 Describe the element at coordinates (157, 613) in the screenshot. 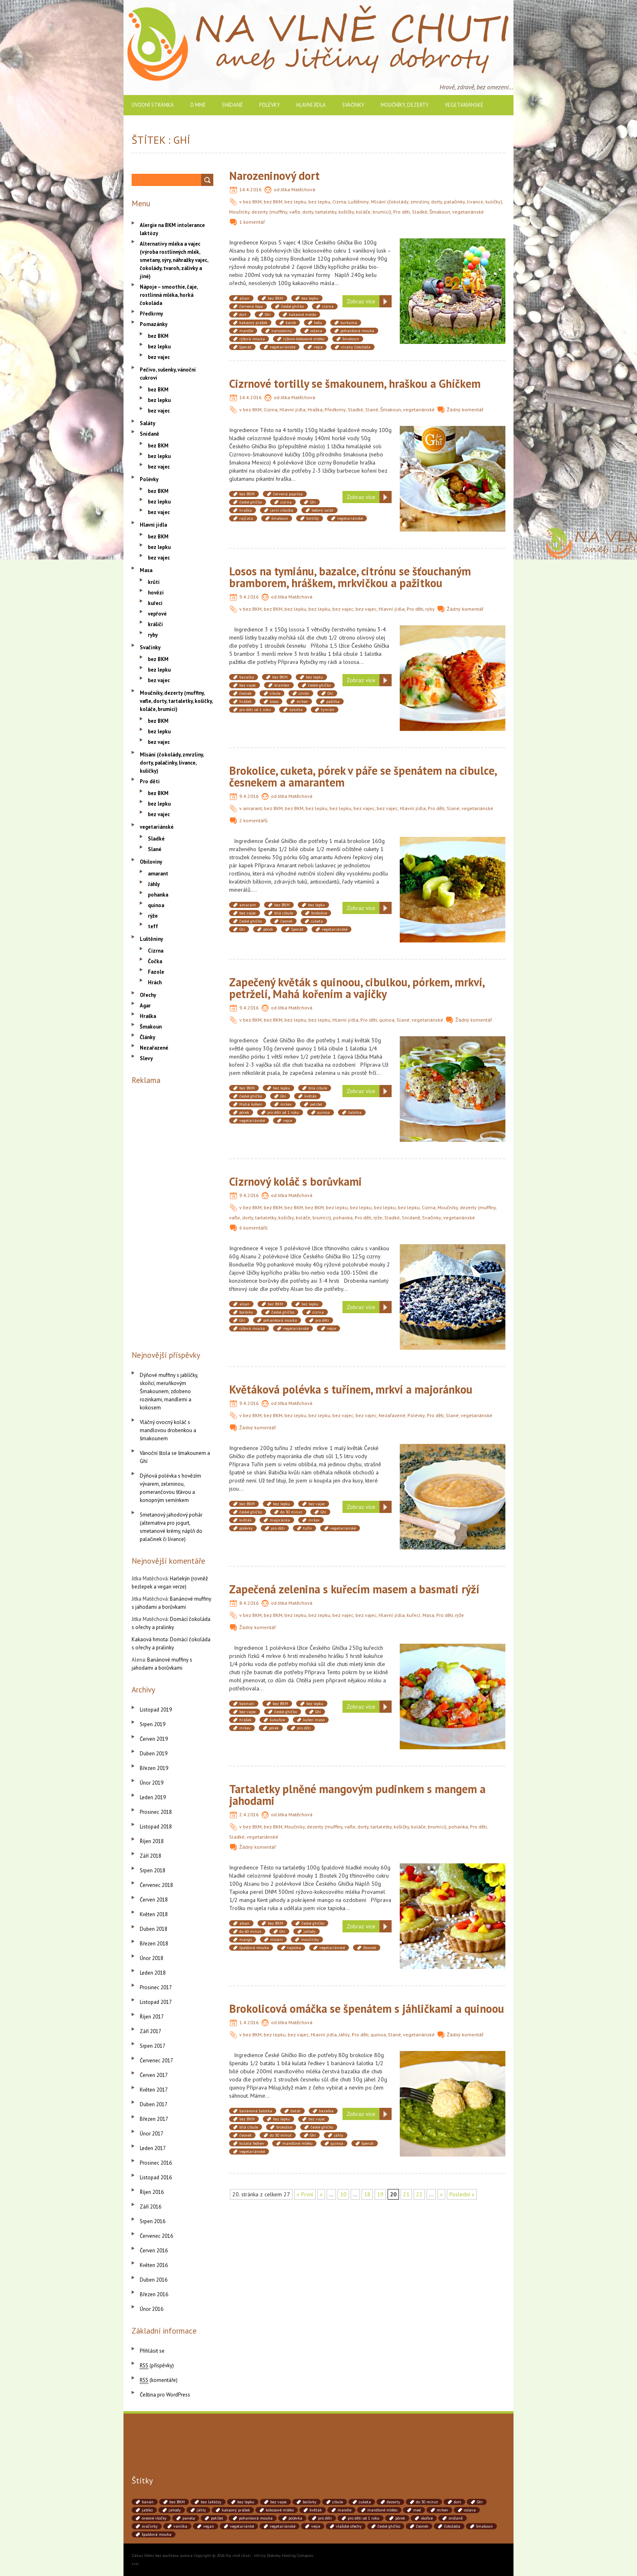

I see `vepřové` at that location.